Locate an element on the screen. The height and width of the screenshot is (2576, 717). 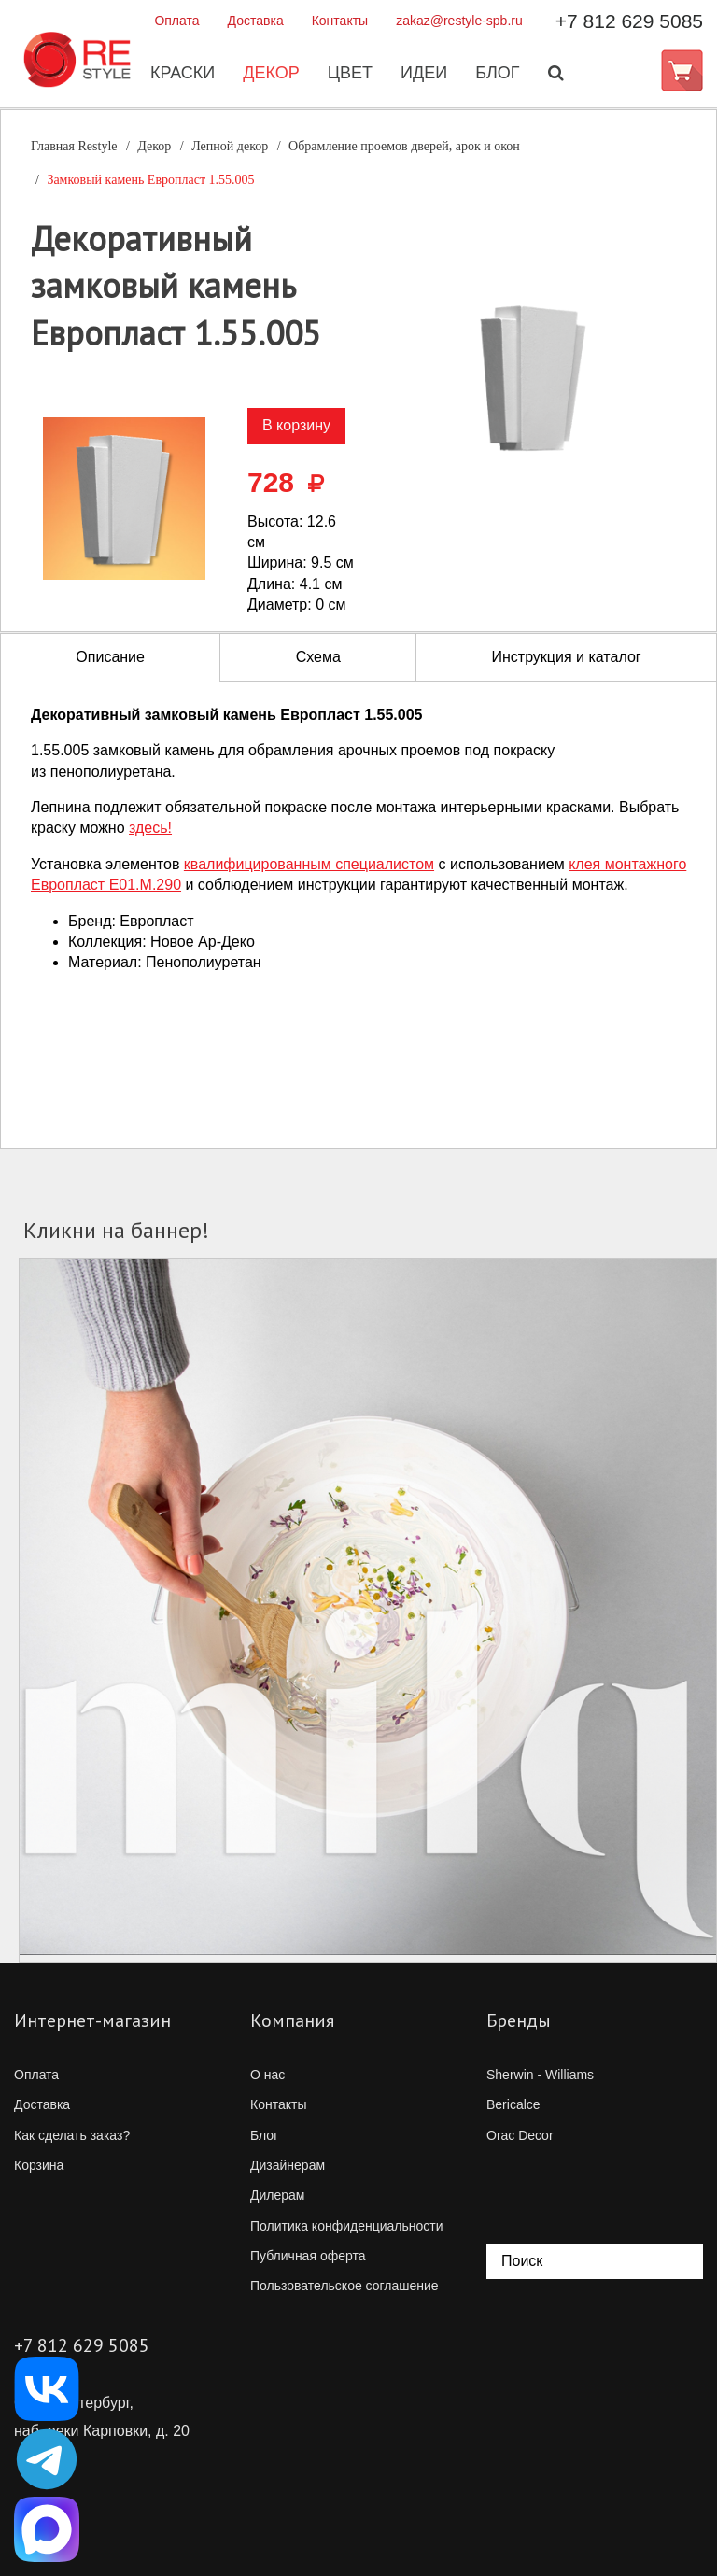
Цвет is located at coordinates (349, 73).